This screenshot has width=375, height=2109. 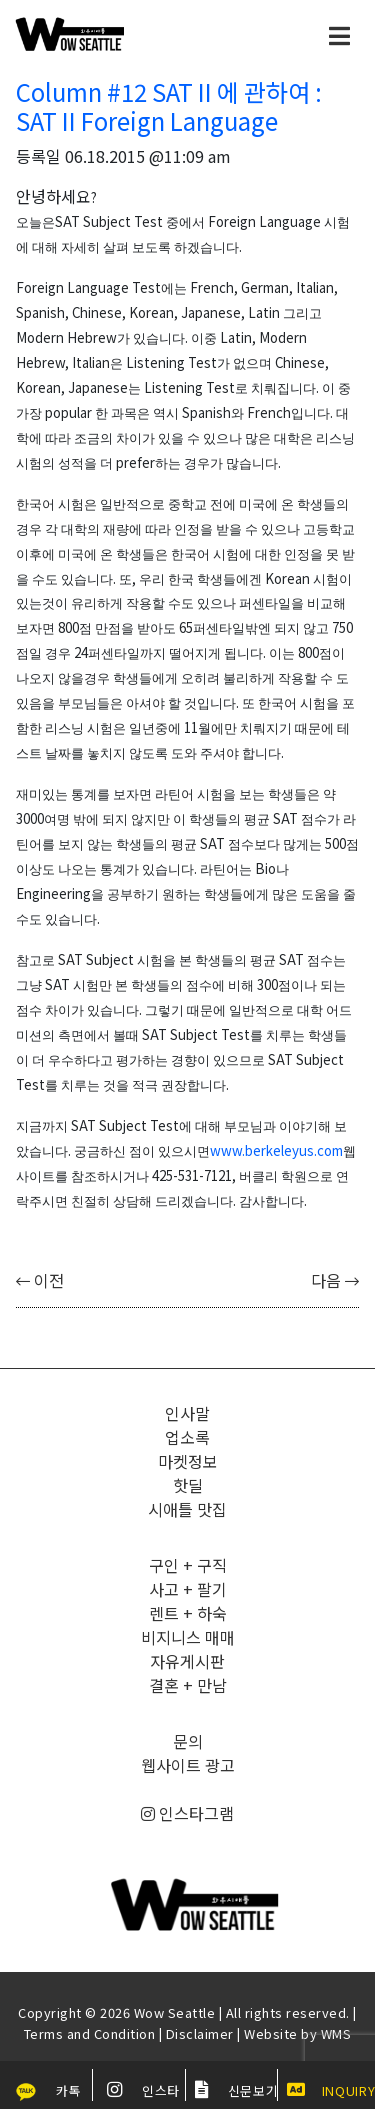 What do you see at coordinates (187, 1413) in the screenshot?
I see `인사말` at bounding box center [187, 1413].